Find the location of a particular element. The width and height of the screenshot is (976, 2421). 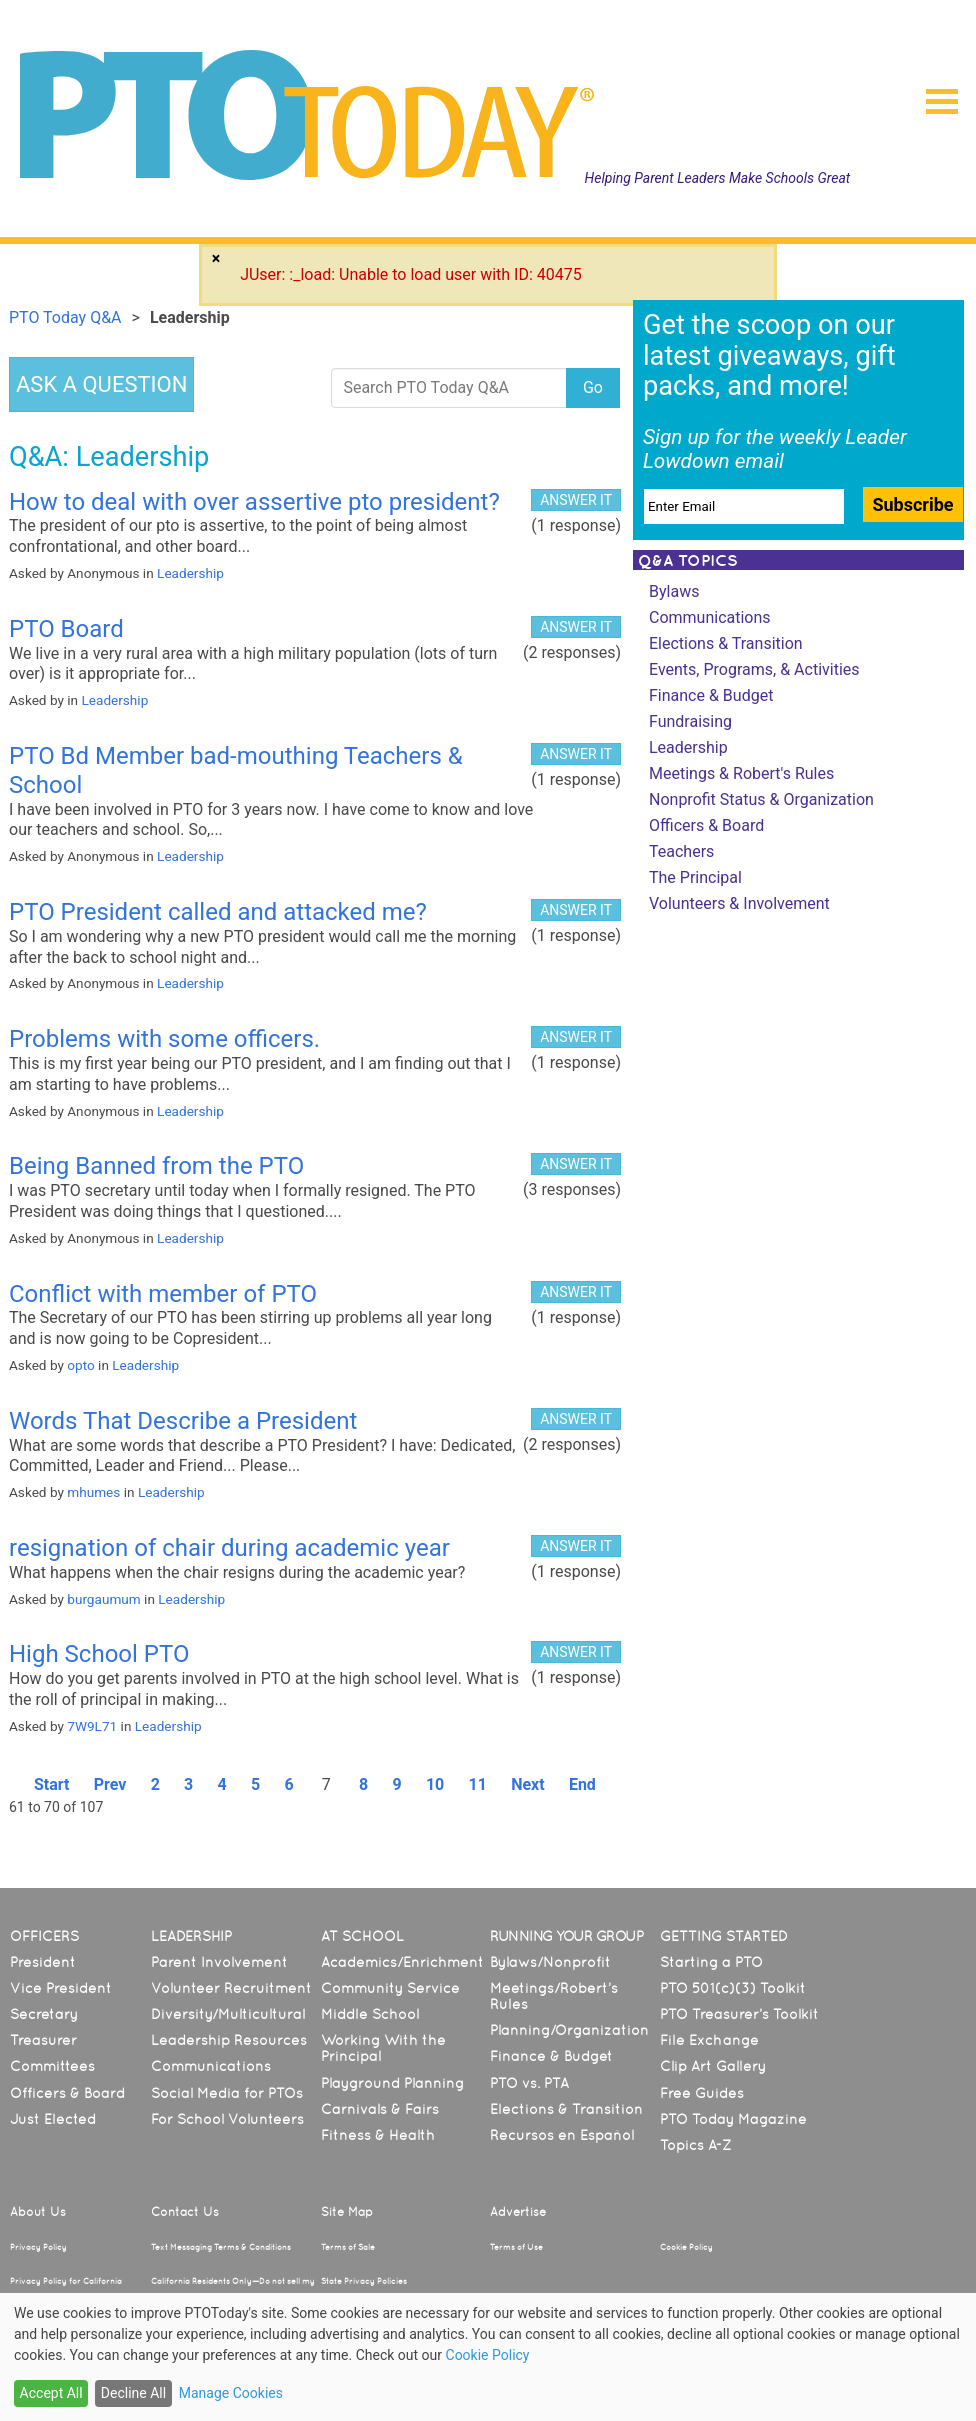

7W9L71 is located at coordinates (92, 1726).